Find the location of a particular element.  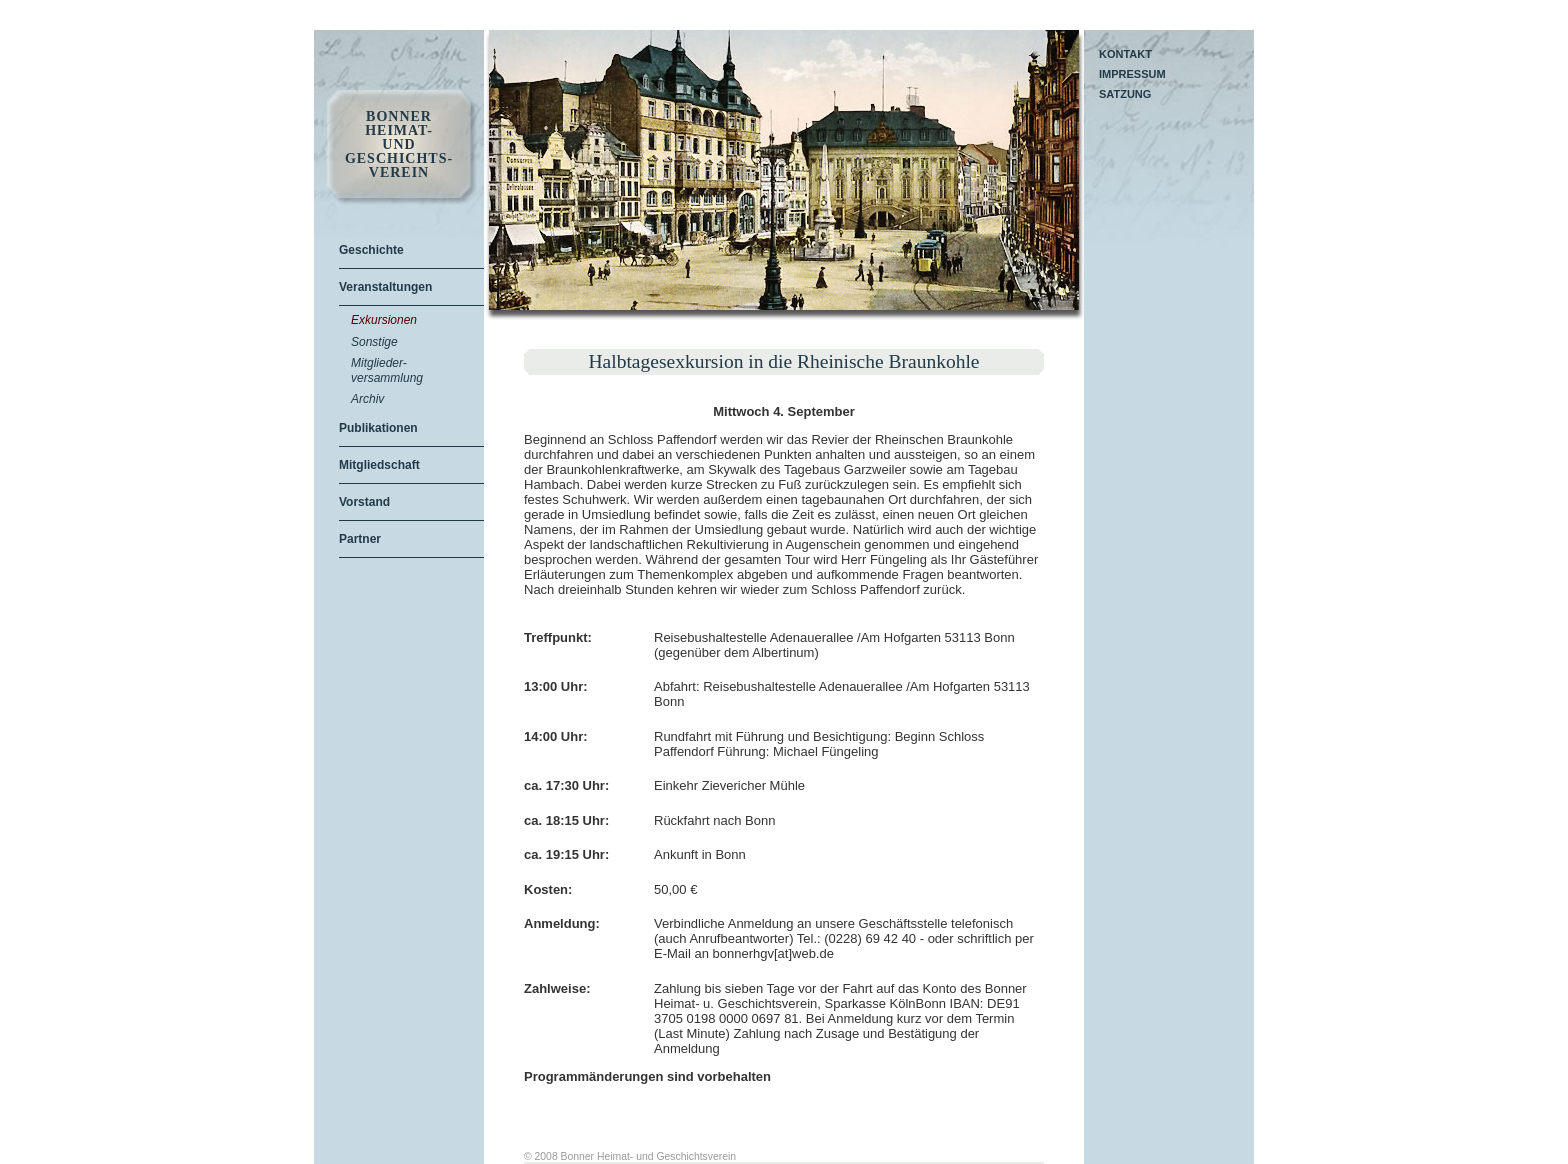

Geschichte is located at coordinates (371, 250).